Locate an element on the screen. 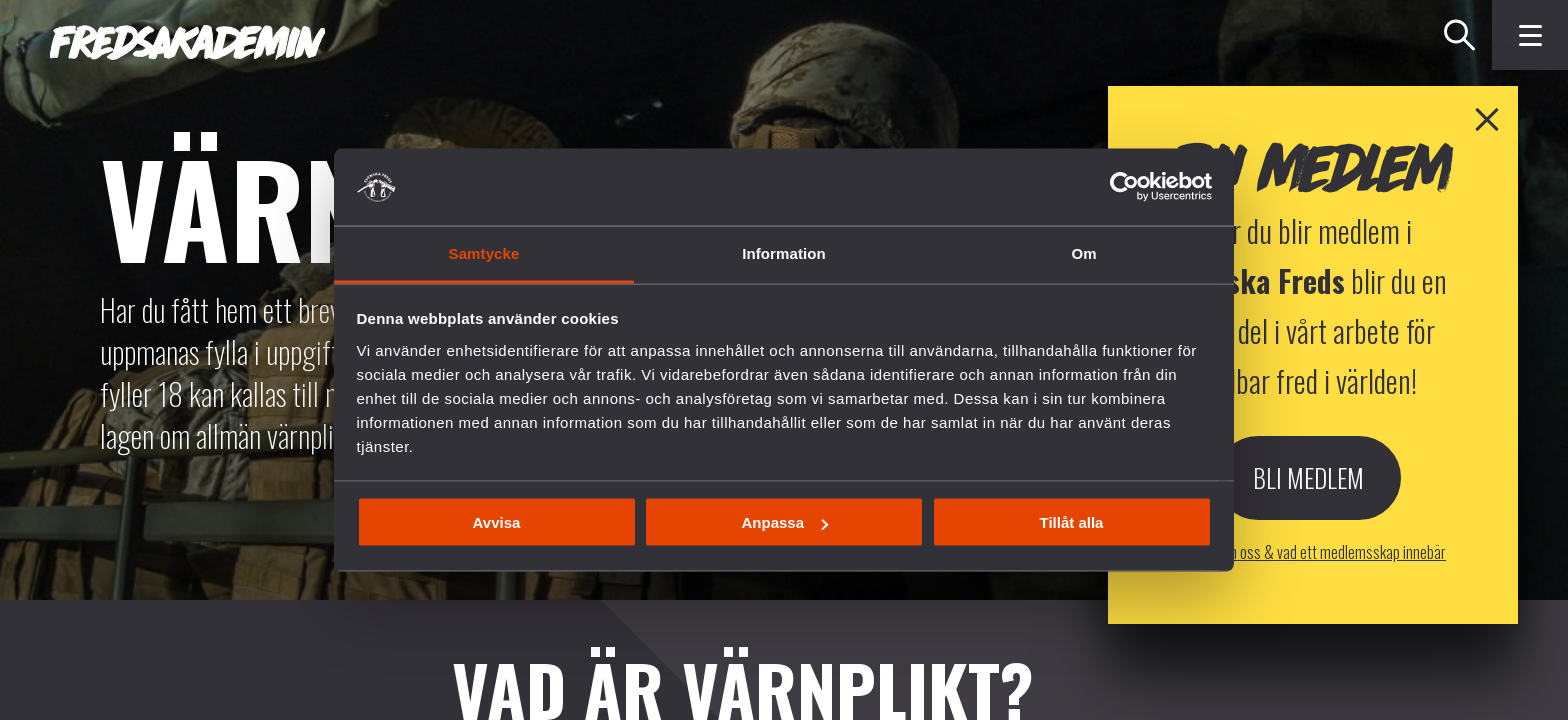 The image size is (1568, 720). Om [tab] is located at coordinates (1083, 252).